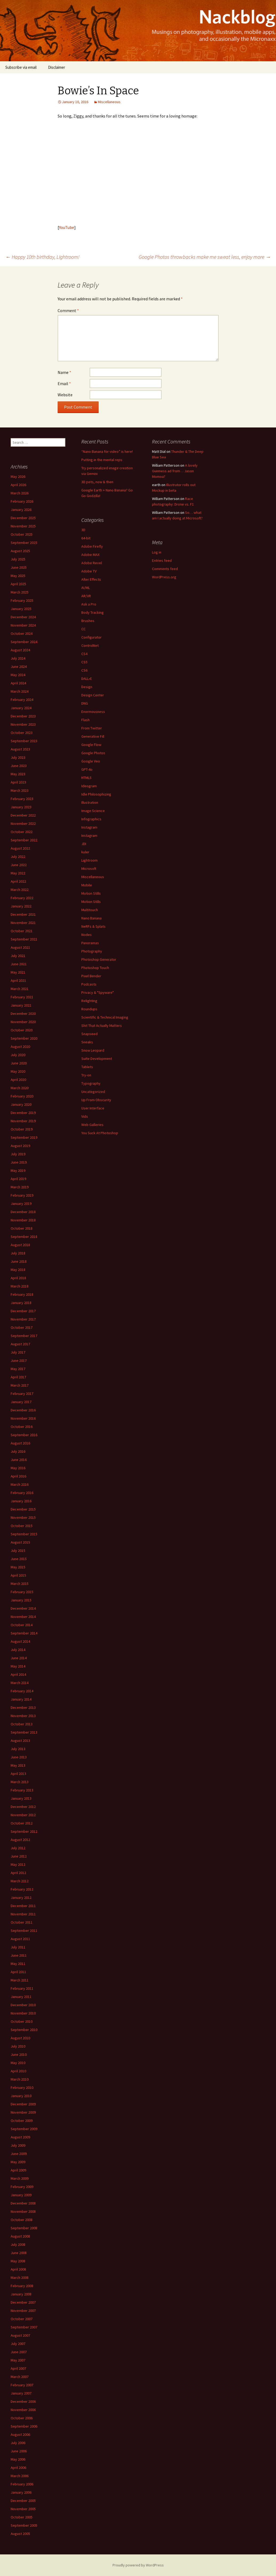  Describe the element at coordinates (18, 2459) in the screenshot. I see `May 2006` at that location.